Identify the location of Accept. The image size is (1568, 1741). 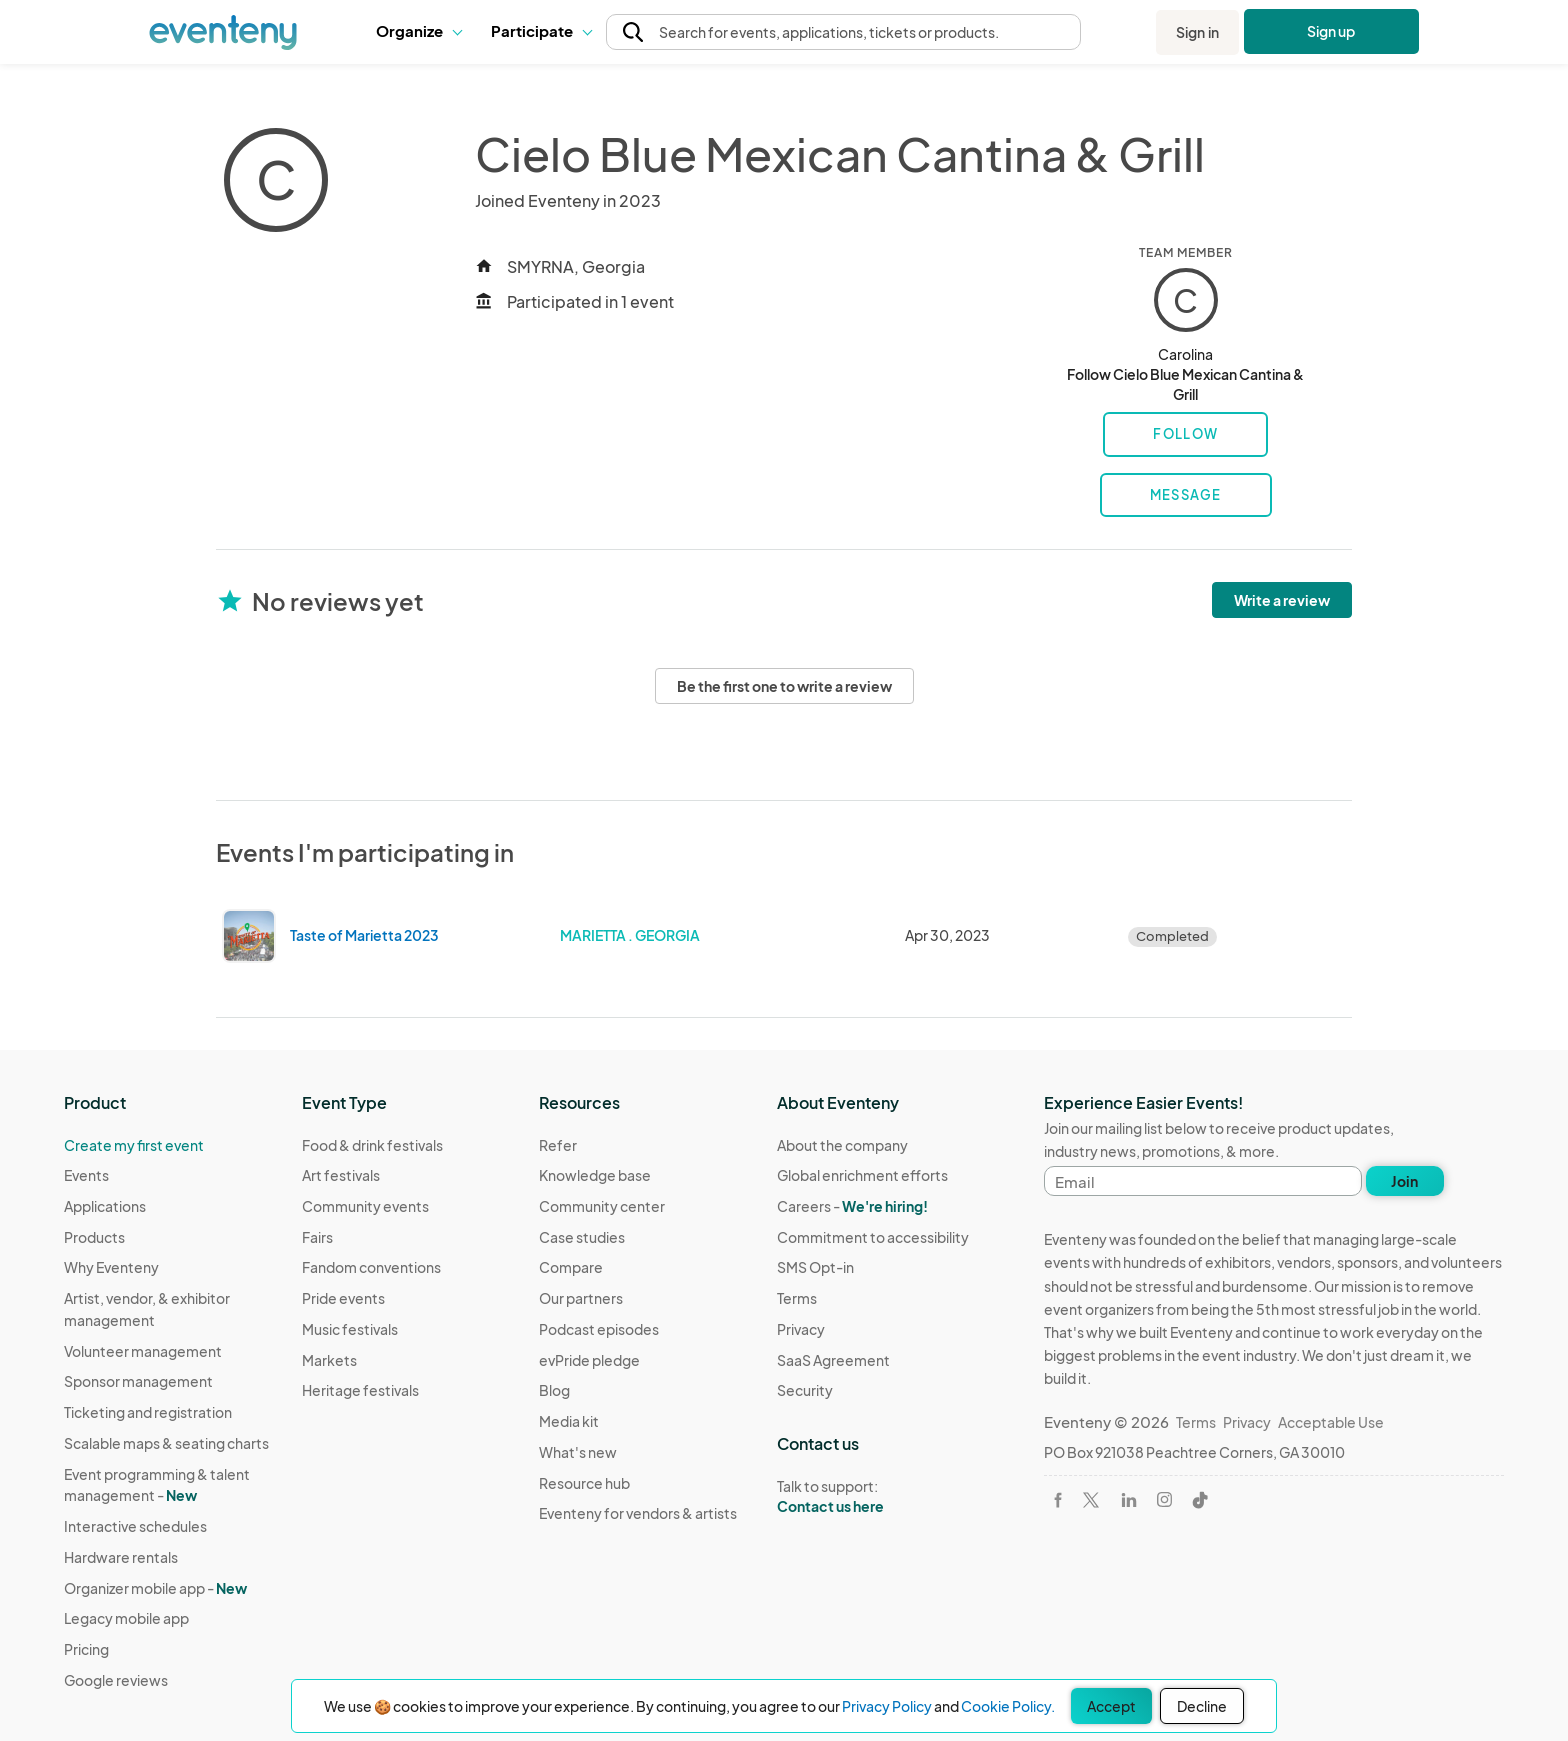
(1111, 1706).